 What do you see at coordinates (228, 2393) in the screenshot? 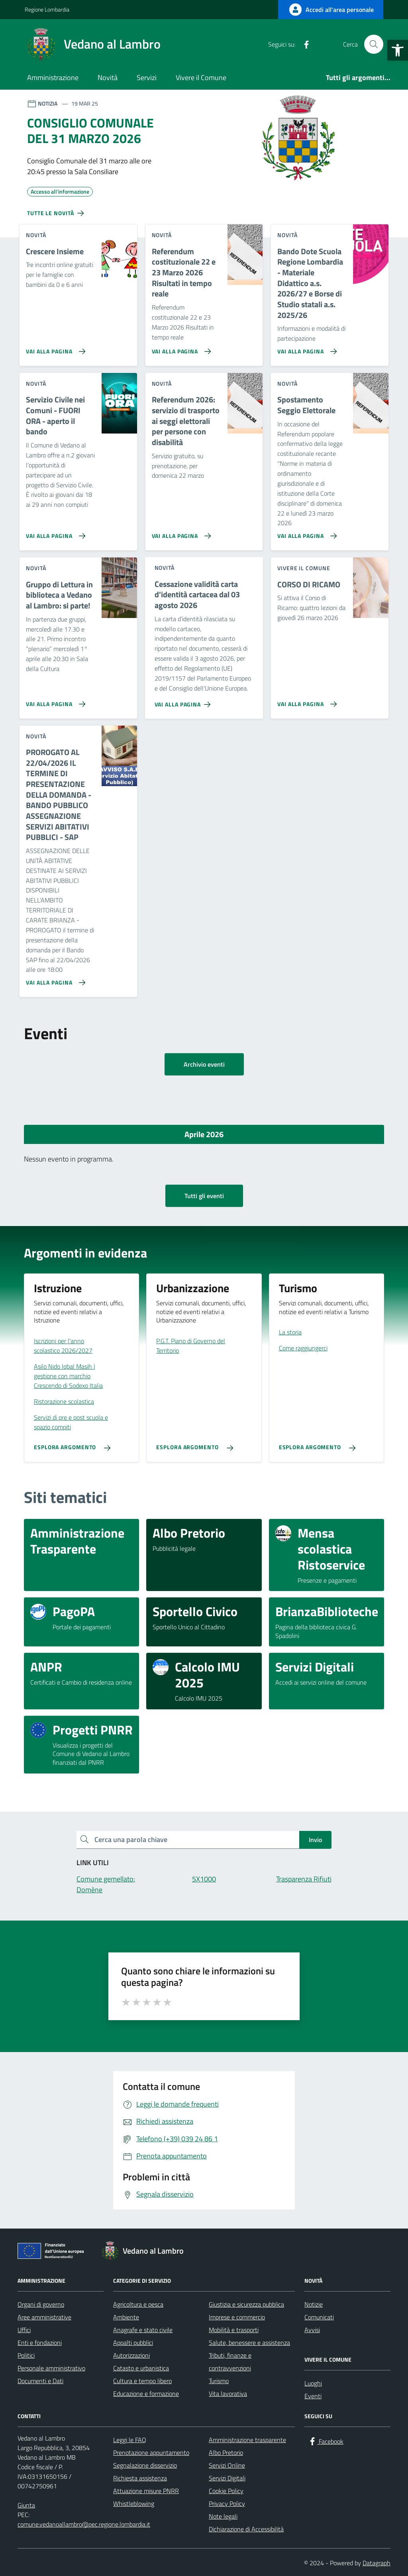
I see `Vita lavorativa` at bounding box center [228, 2393].